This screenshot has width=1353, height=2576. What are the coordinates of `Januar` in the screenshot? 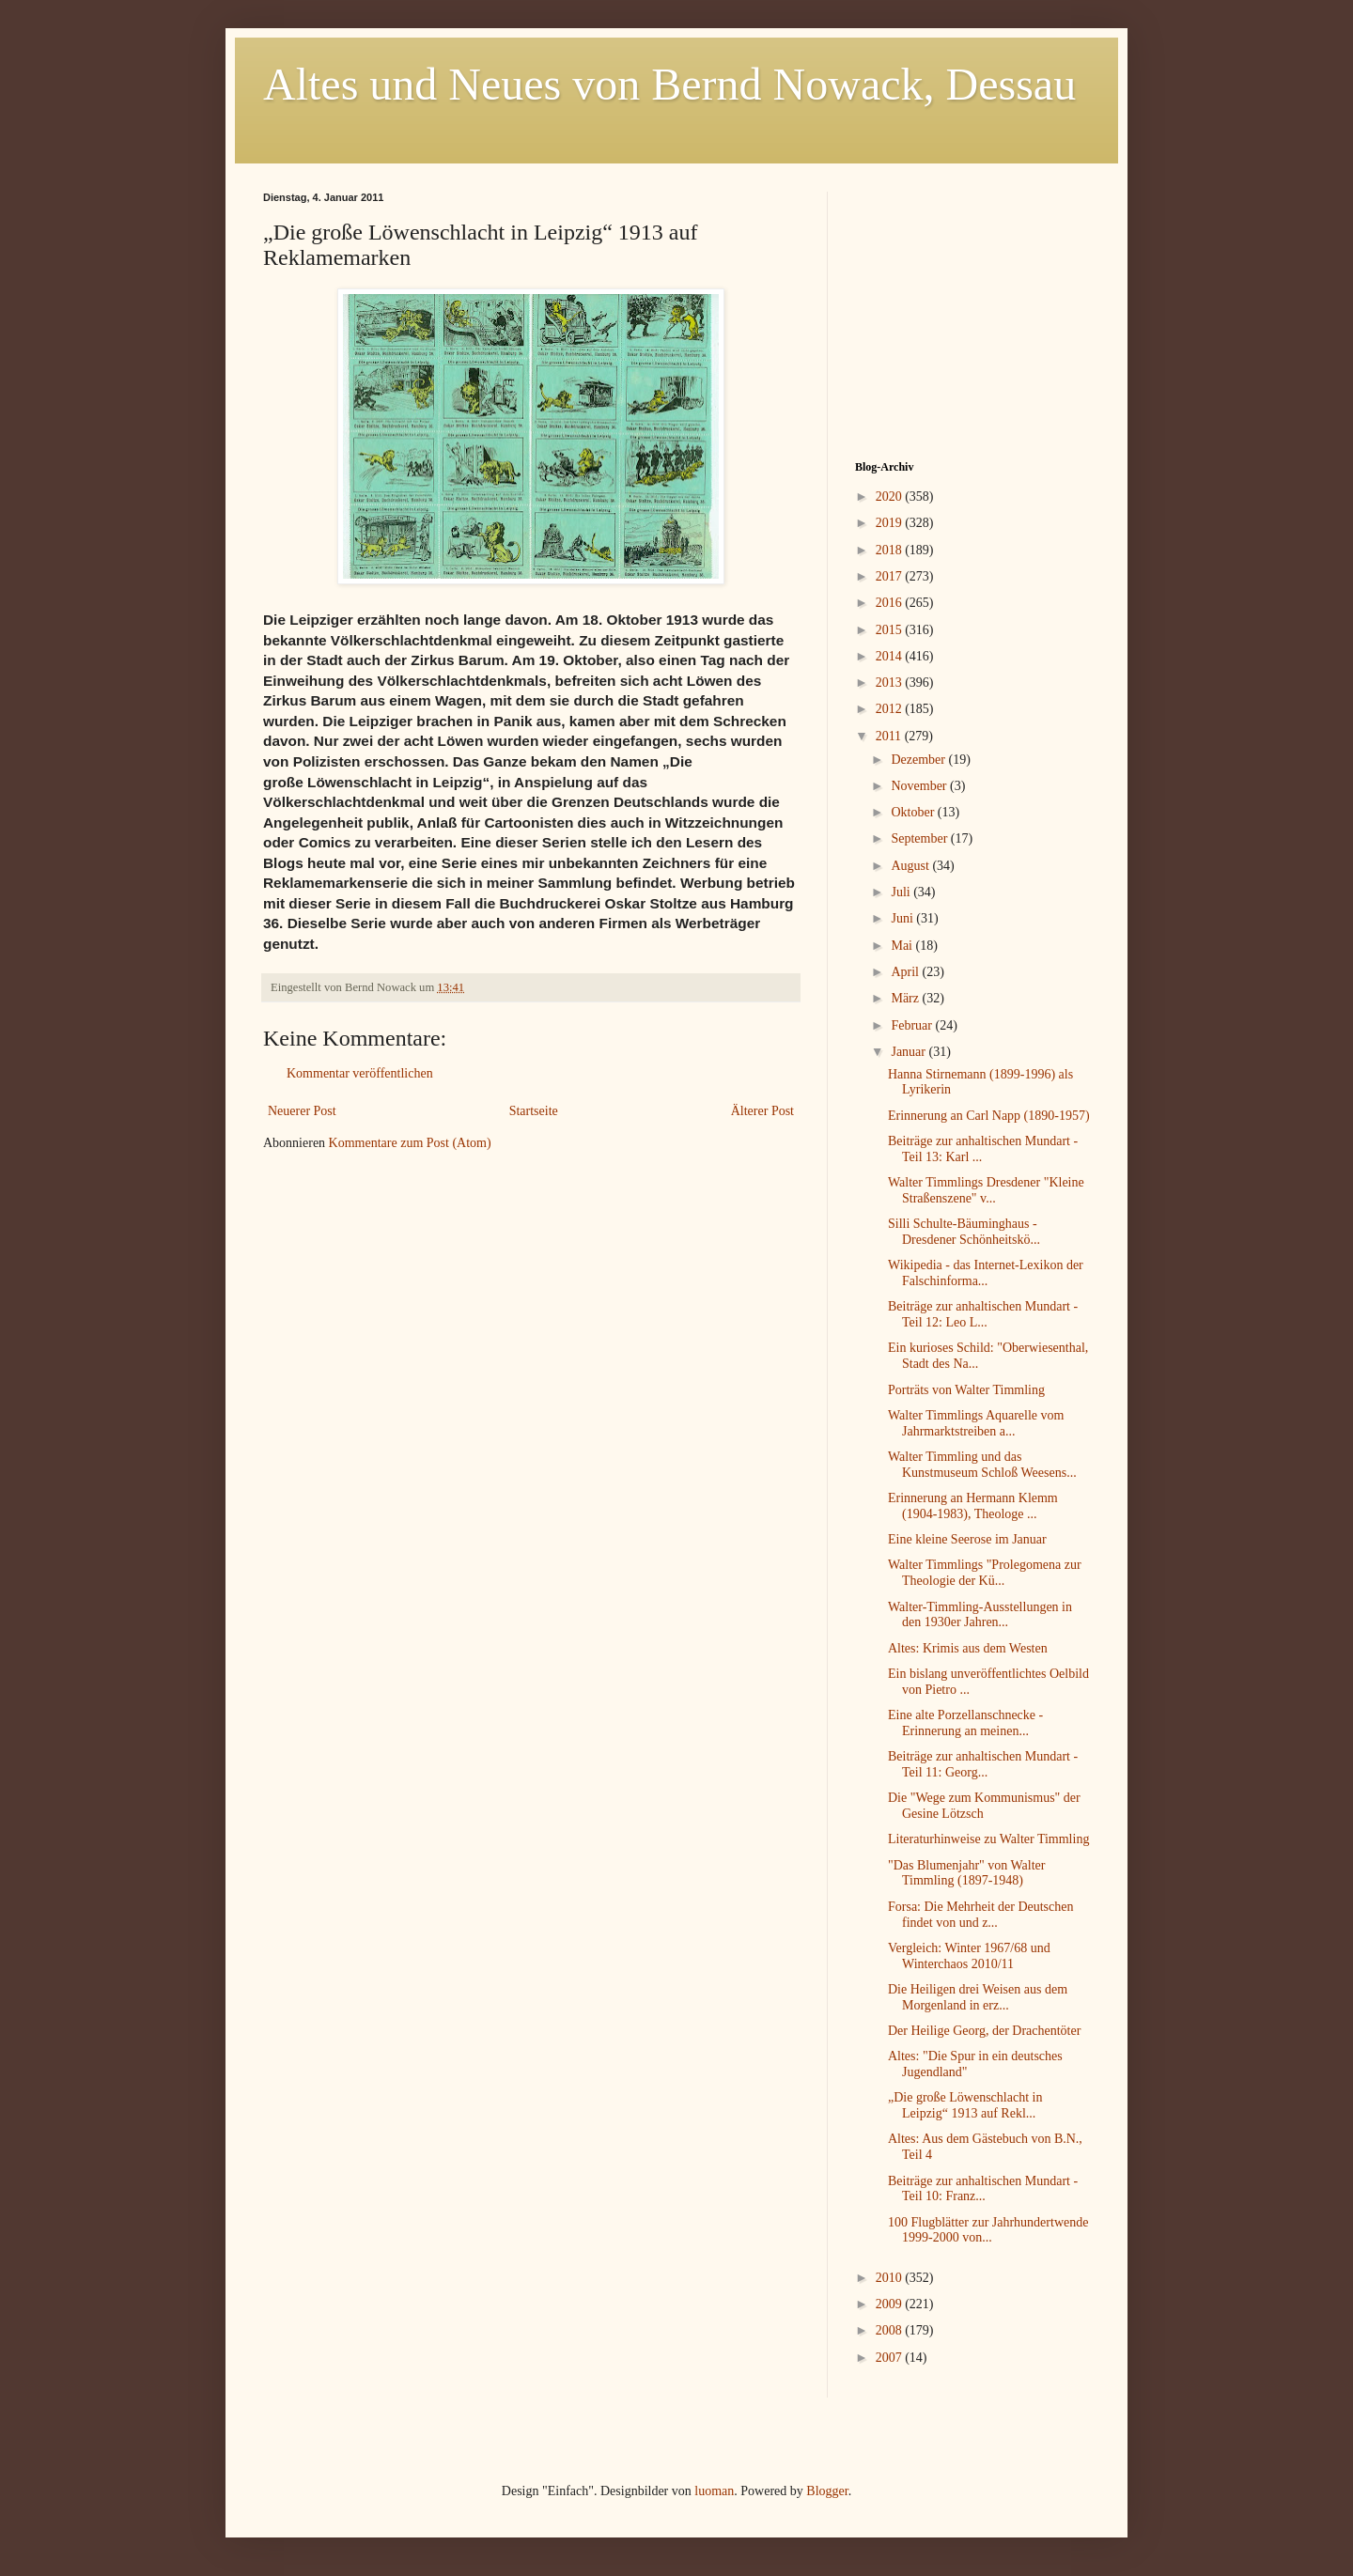 It's located at (909, 1052).